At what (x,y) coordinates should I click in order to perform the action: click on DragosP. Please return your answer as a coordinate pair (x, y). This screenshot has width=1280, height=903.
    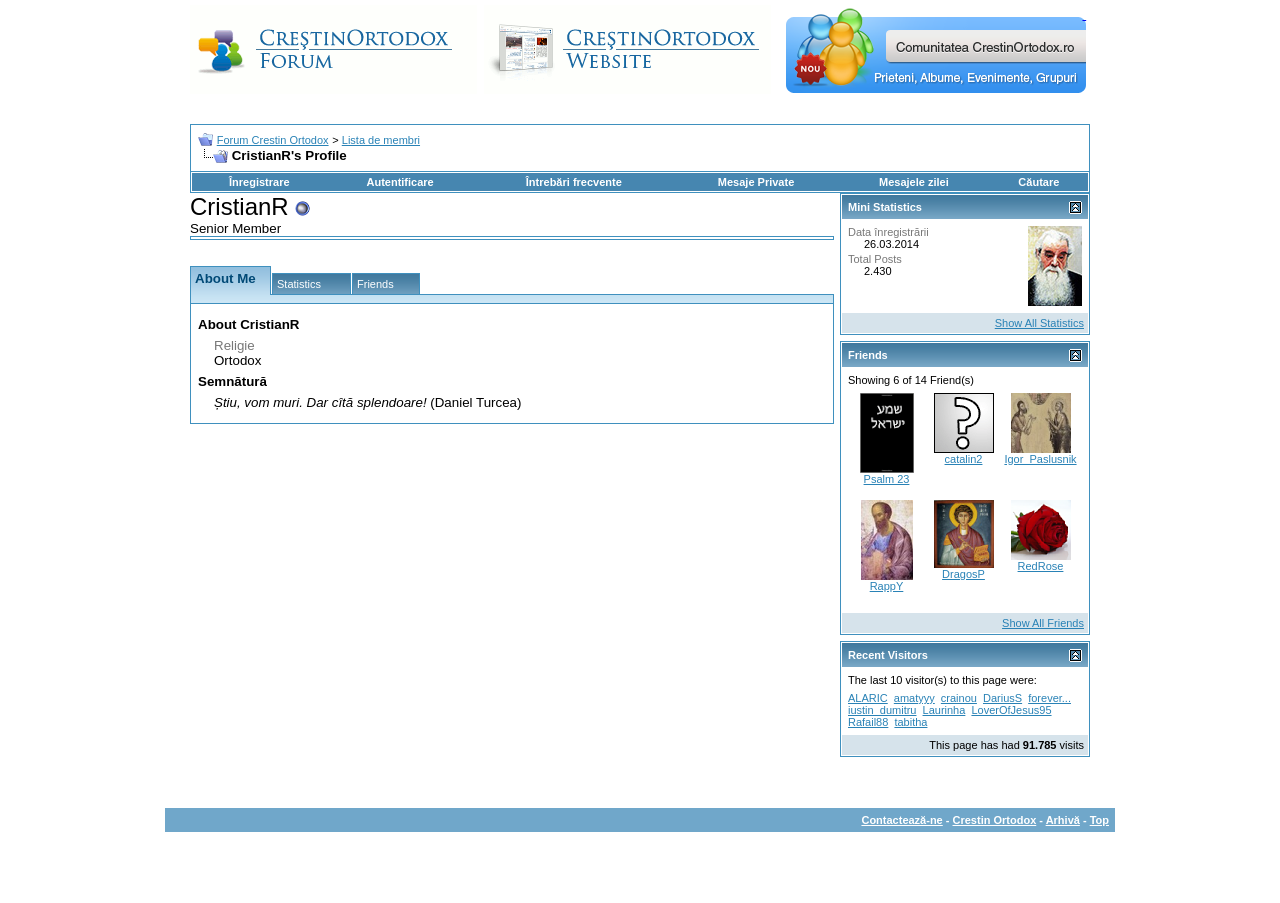
    Looking at the image, I should click on (963, 574).